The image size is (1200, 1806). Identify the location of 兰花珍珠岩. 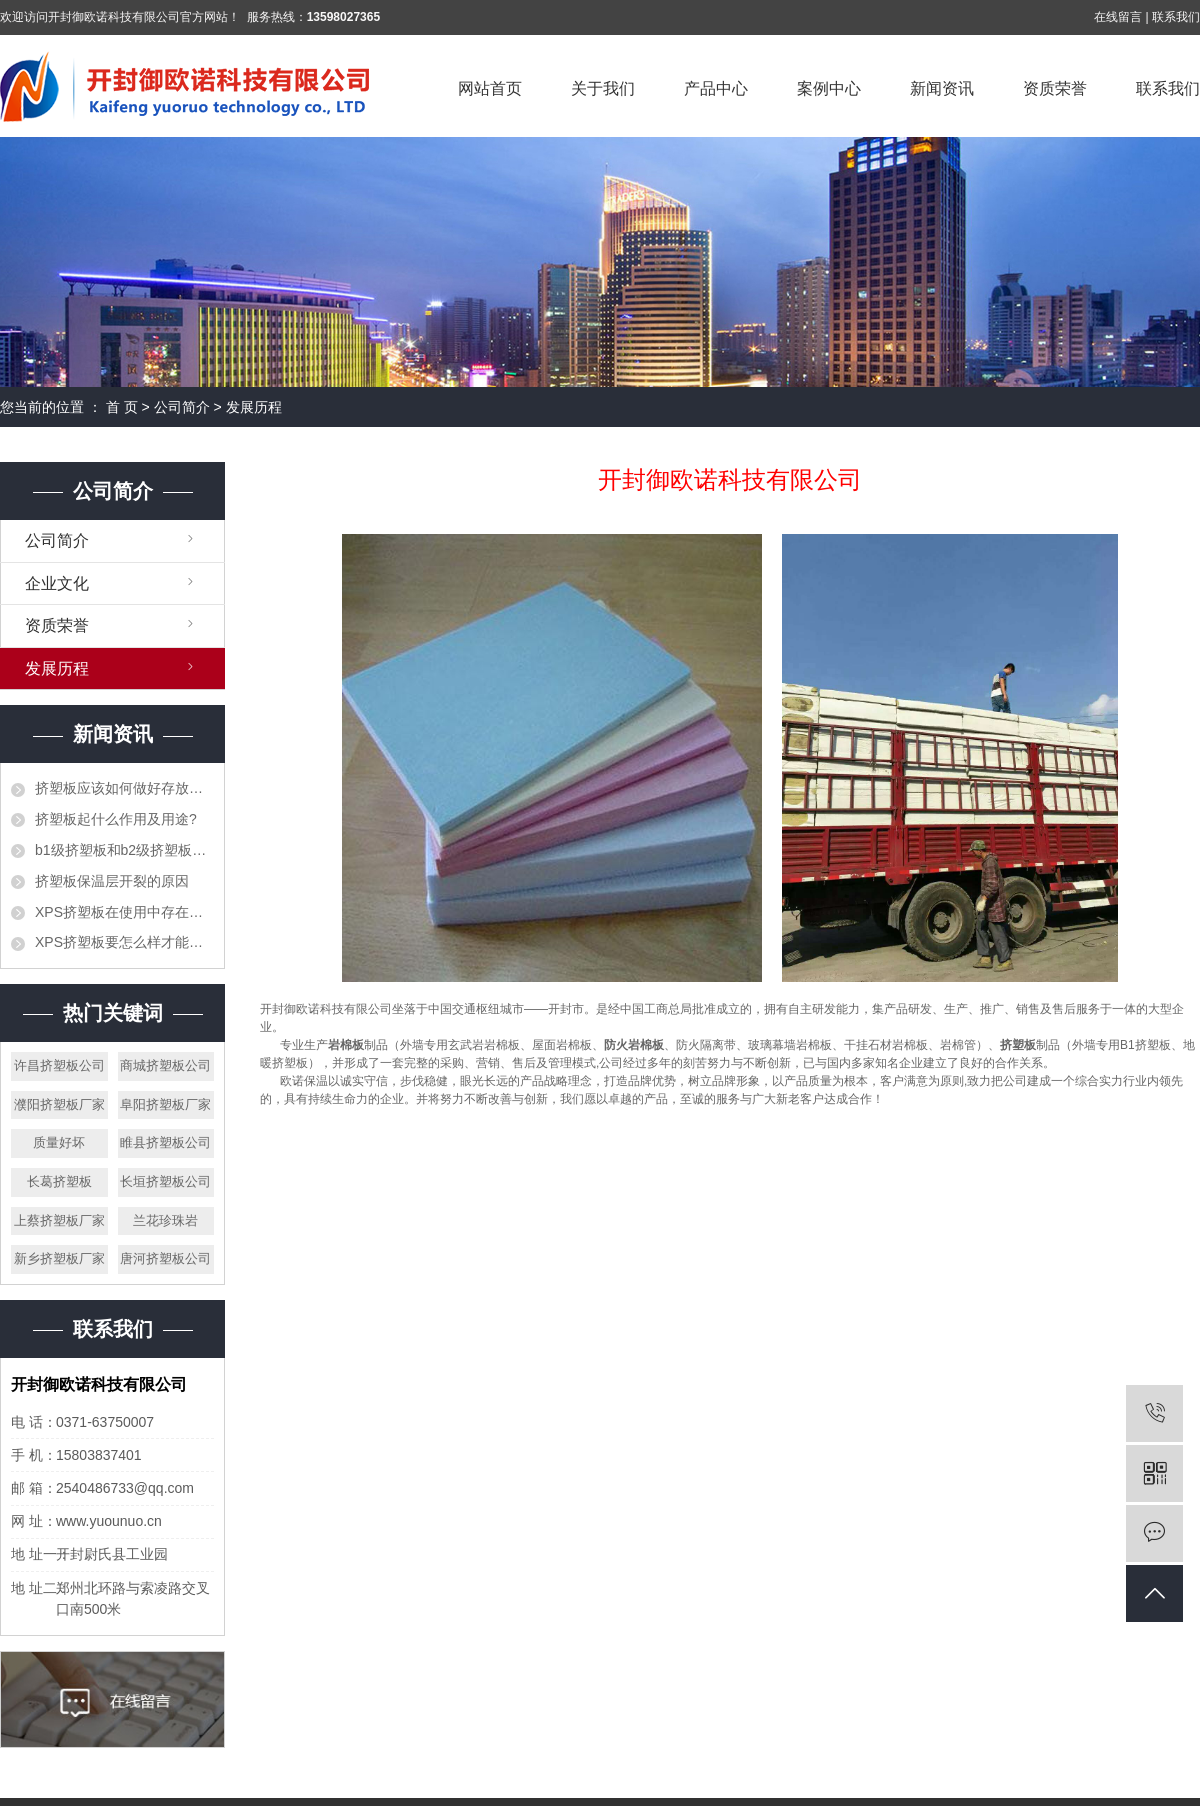
(165, 1220).